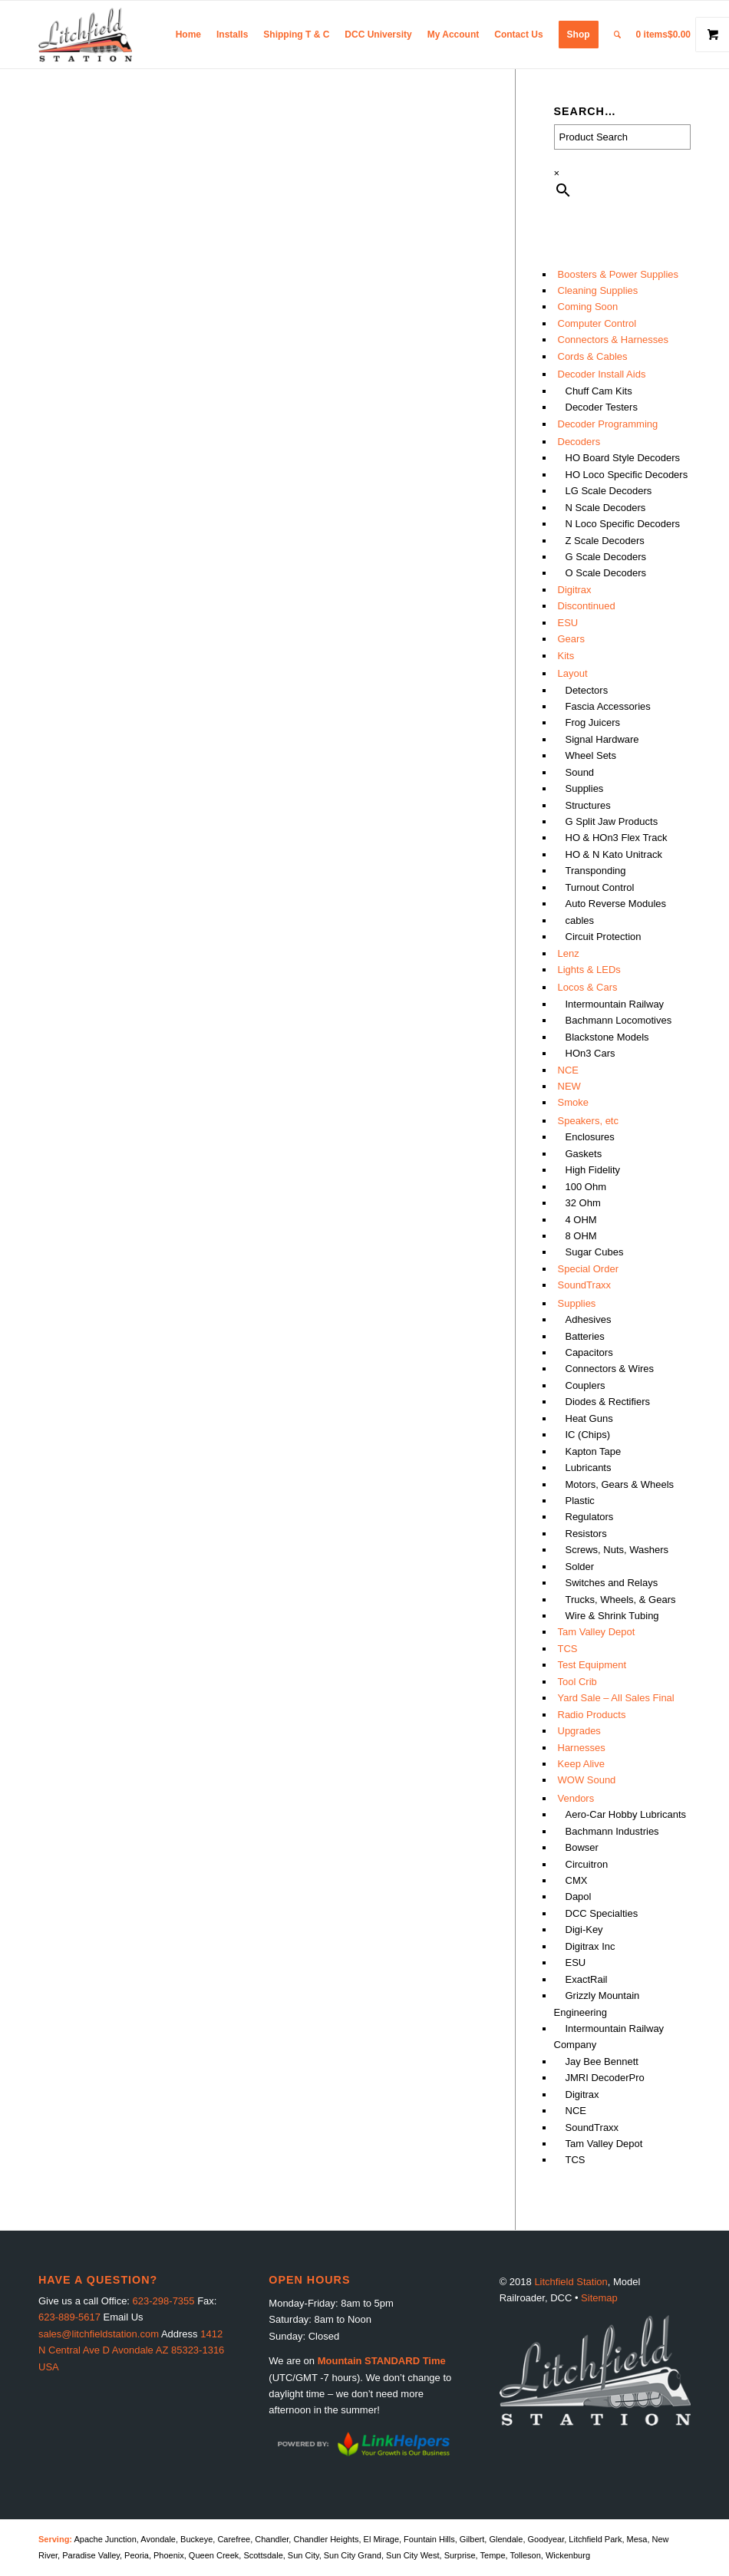 This screenshot has width=729, height=2576. I want to click on Bachmann Industries, so click(612, 1831).